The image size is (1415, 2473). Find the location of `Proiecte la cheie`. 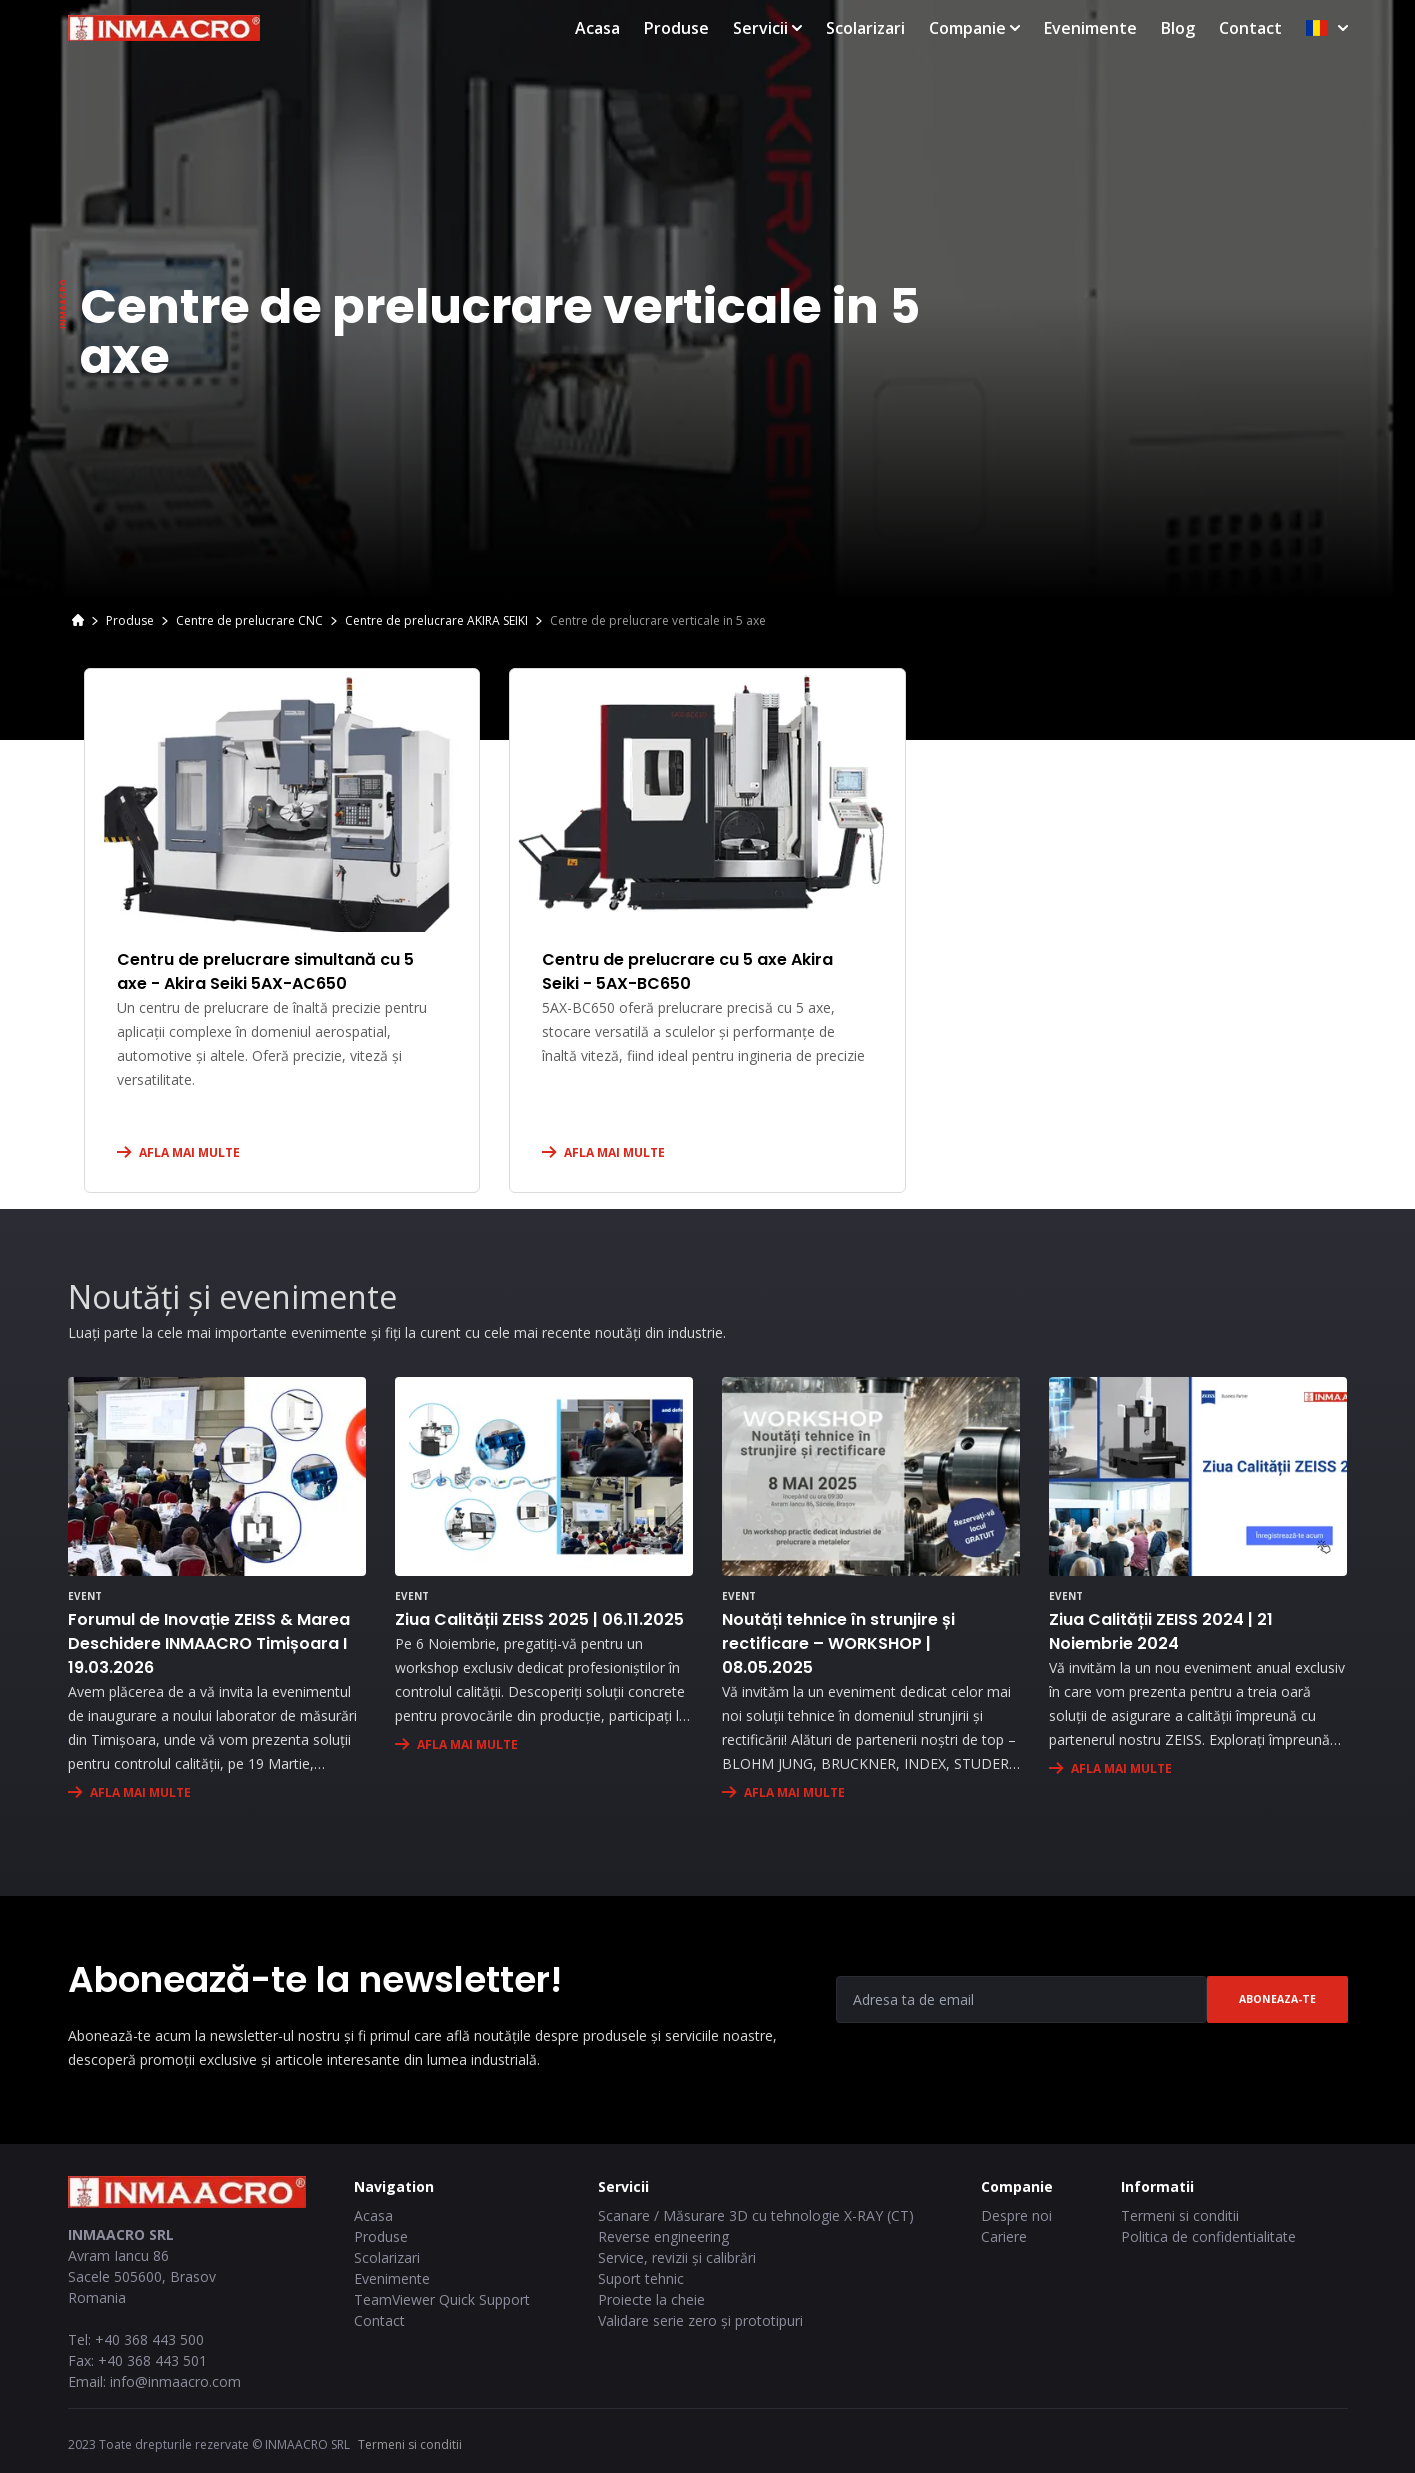

Proiecte la cheie is located at coordinates (651, 2299).